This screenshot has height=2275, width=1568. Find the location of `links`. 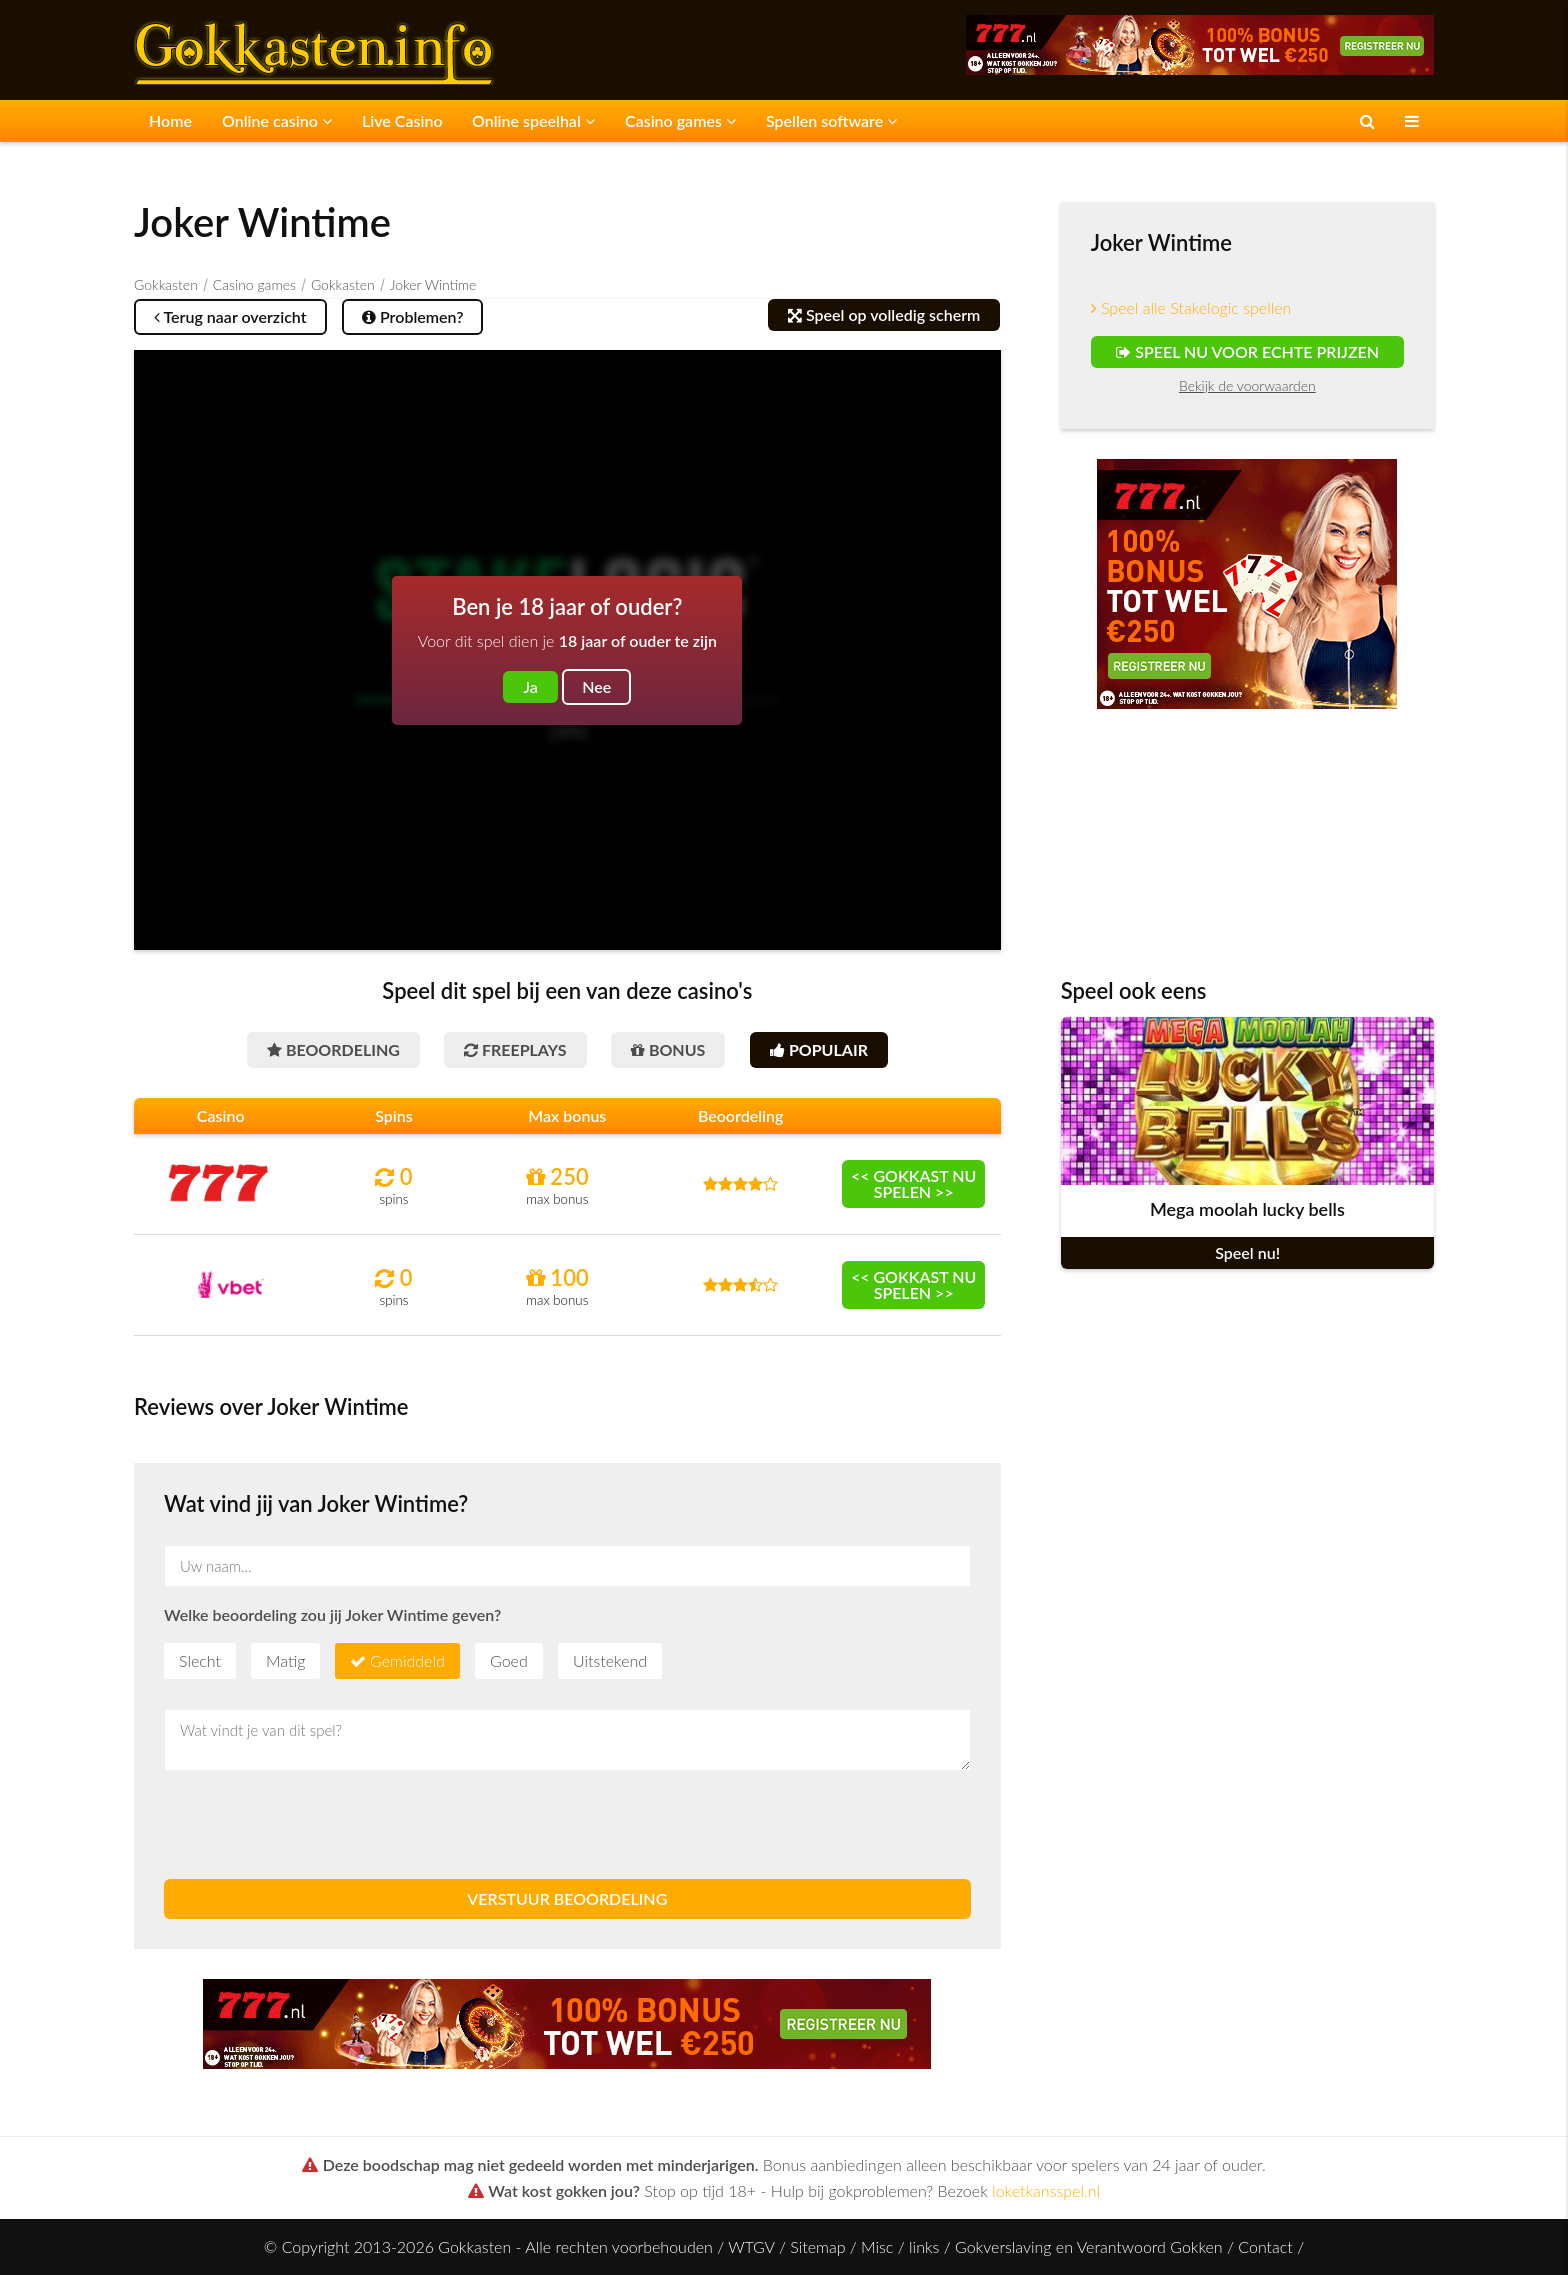

links is located at coordinates (924, 2246).